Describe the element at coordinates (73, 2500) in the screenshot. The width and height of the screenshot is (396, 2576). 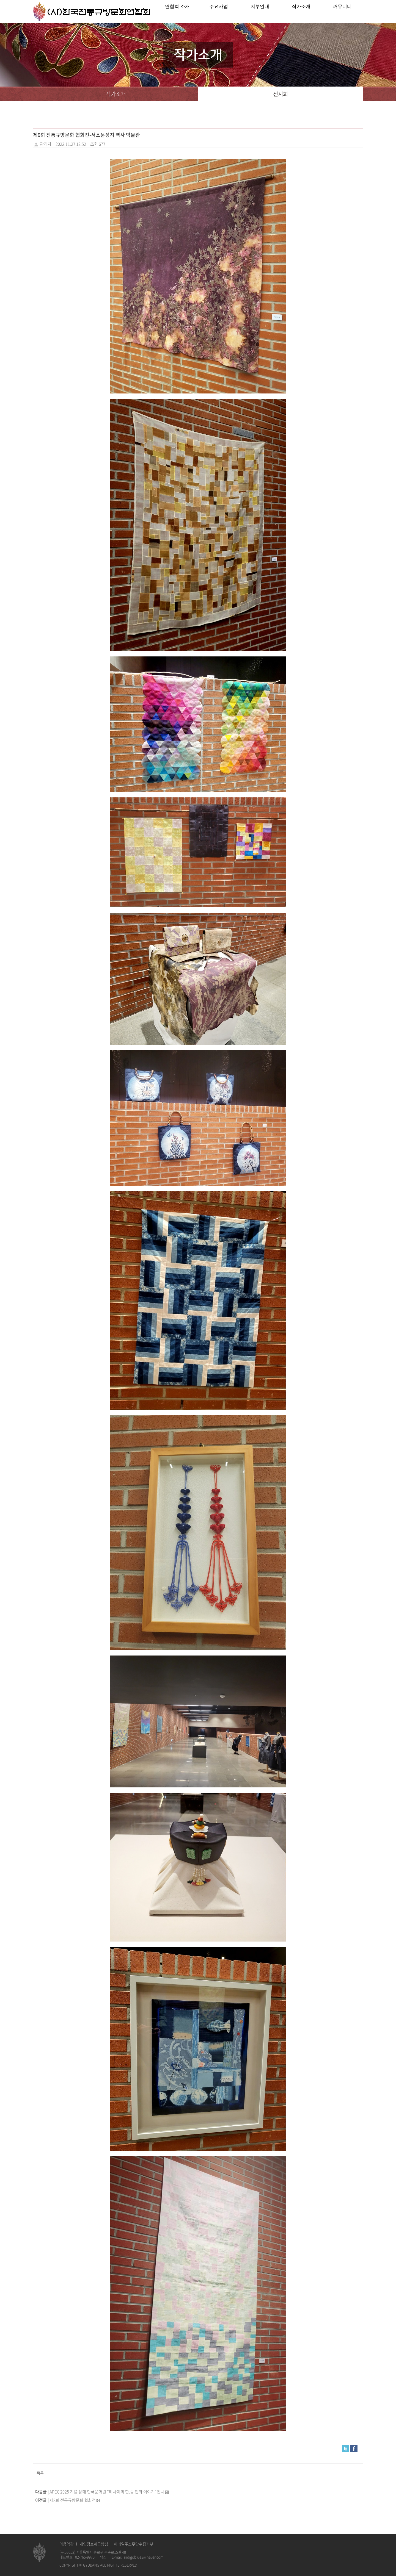
I see `제8회 전통규방문화 협회전` at that location.